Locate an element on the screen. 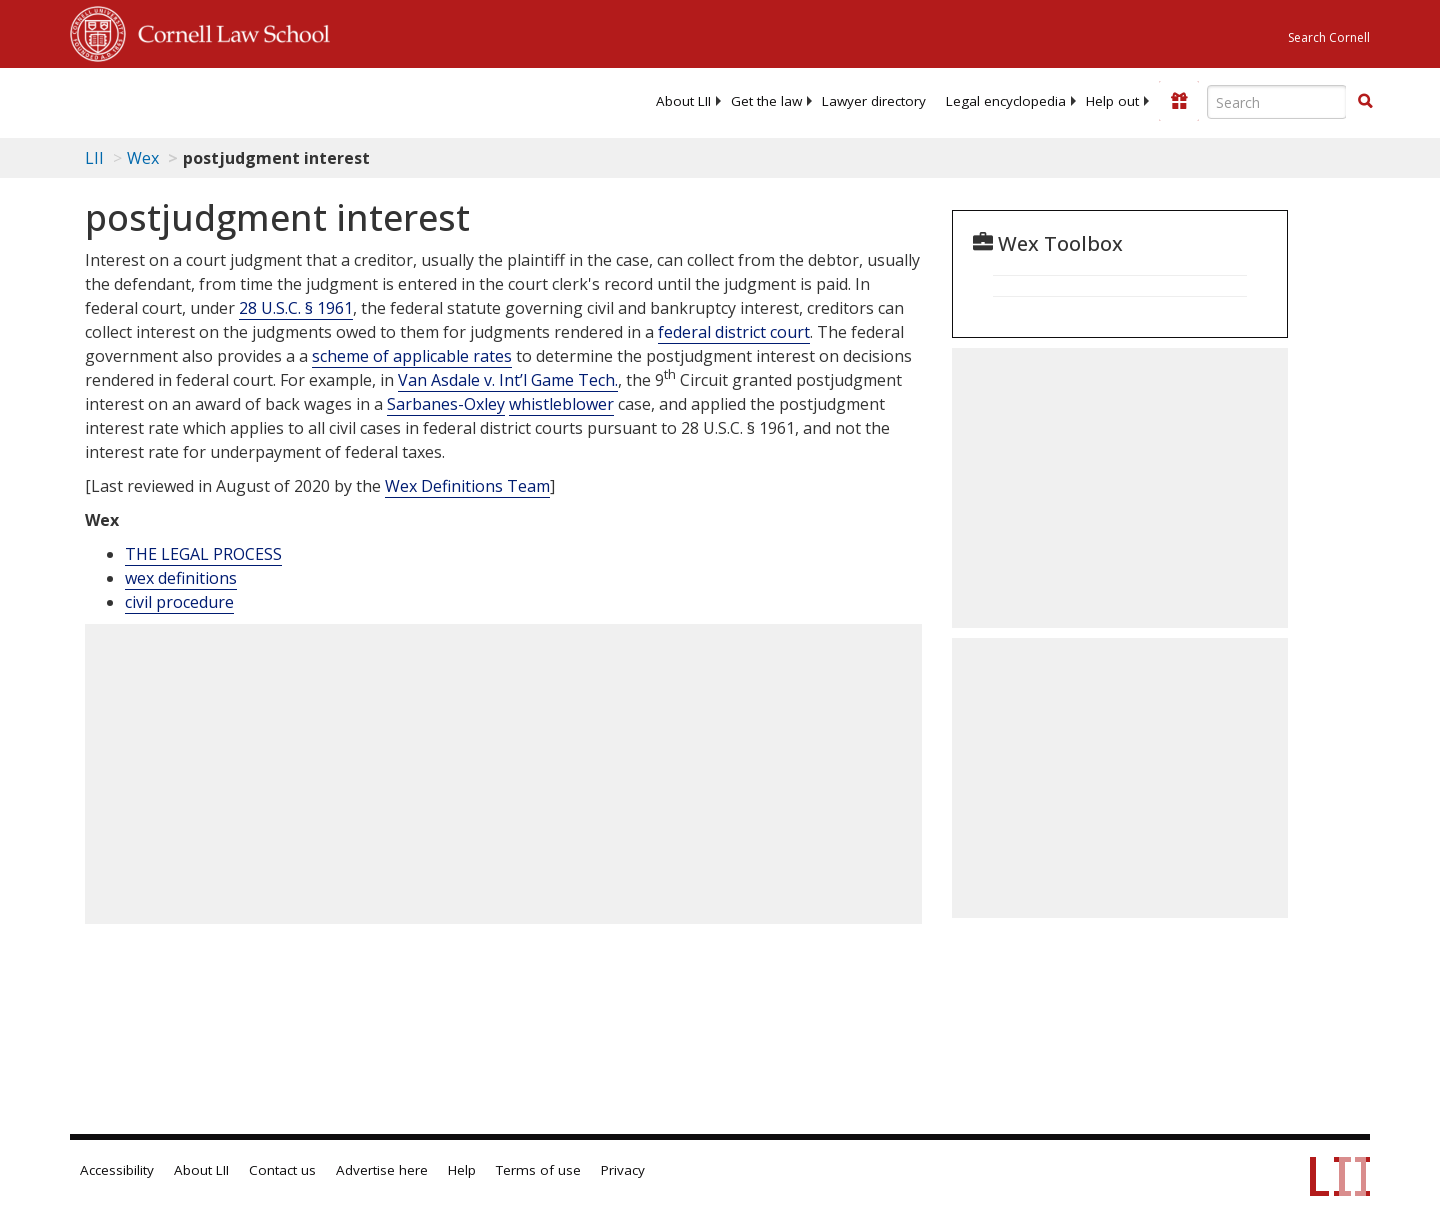 This screenshot has width=1440, height=1232. Lawyer directory is located at coordinates (874, 101).